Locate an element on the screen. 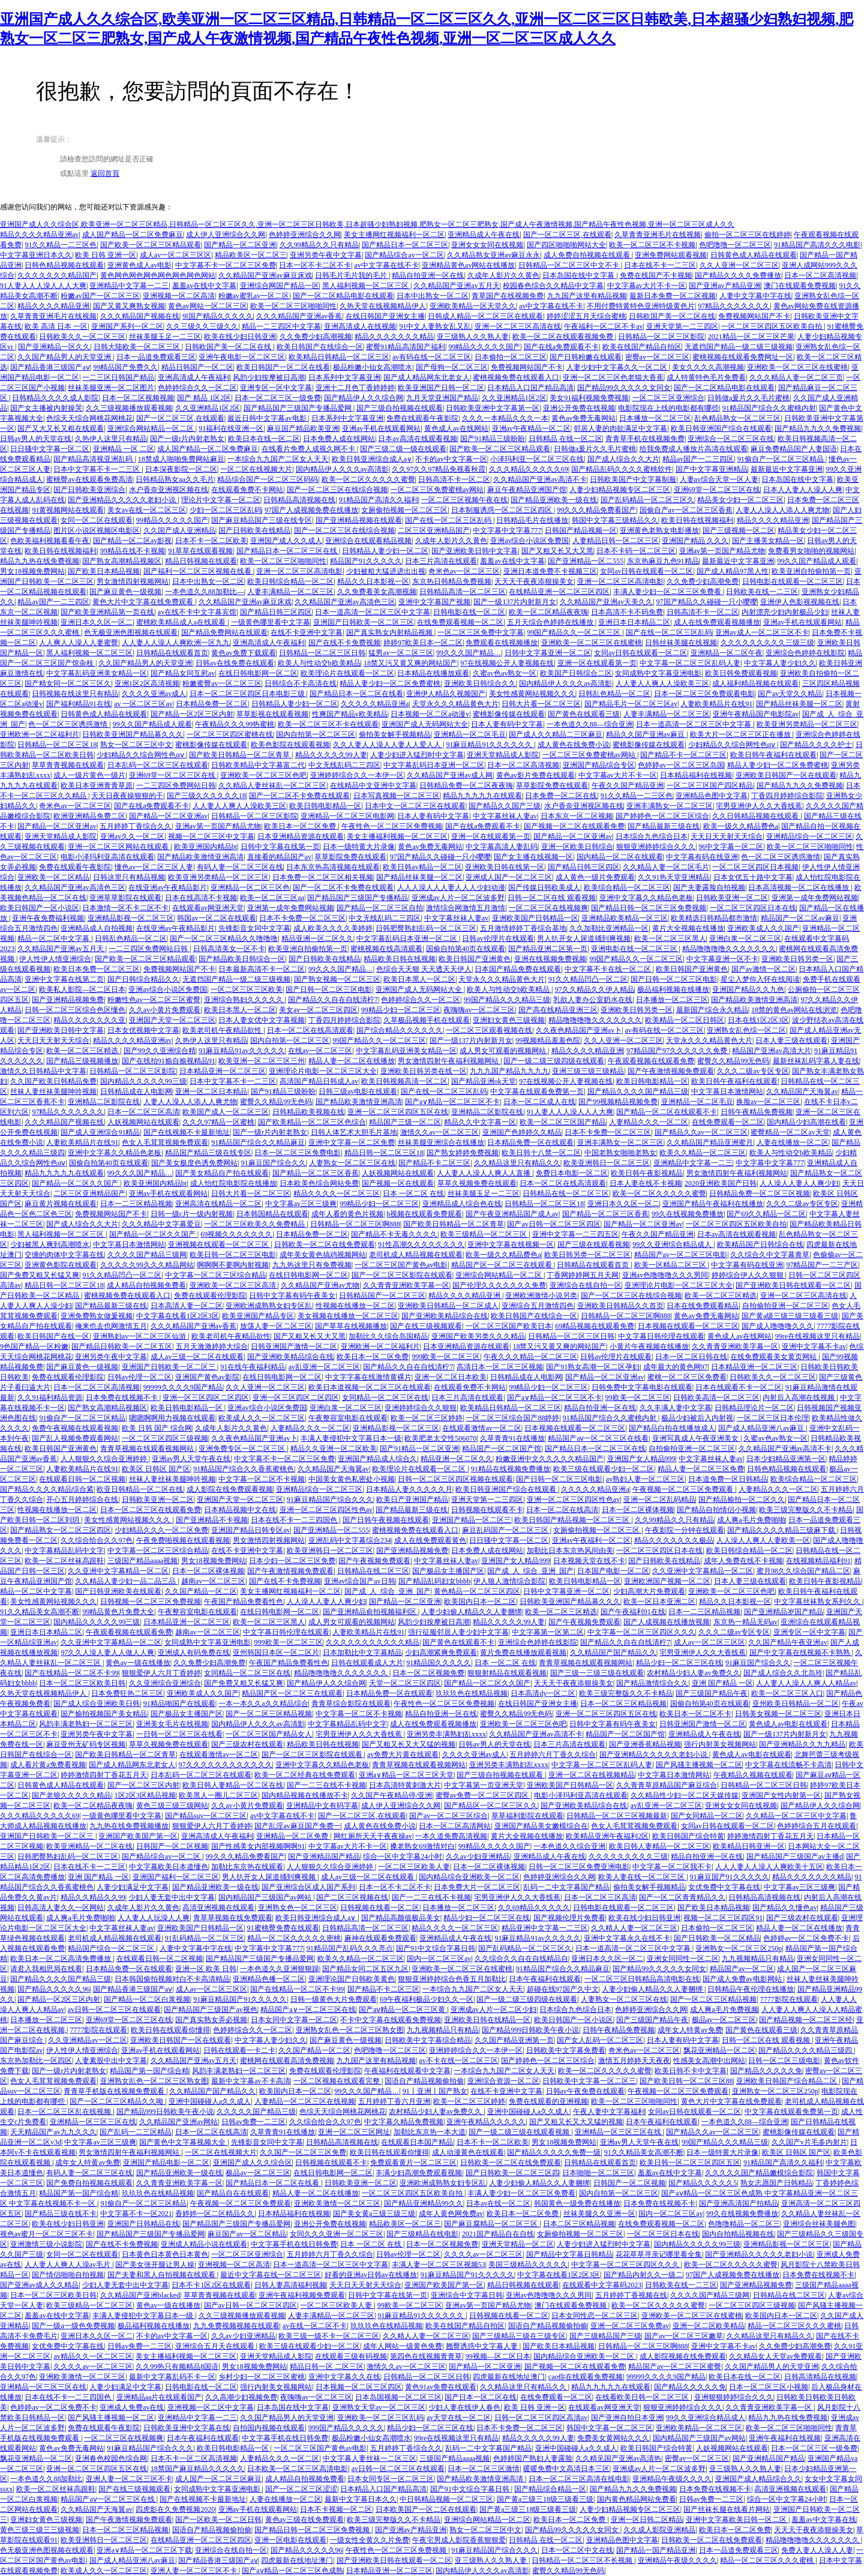 The image size is (864, 2576). 午夜整容室电影在线观看 is located at coordinates (348, 1418).